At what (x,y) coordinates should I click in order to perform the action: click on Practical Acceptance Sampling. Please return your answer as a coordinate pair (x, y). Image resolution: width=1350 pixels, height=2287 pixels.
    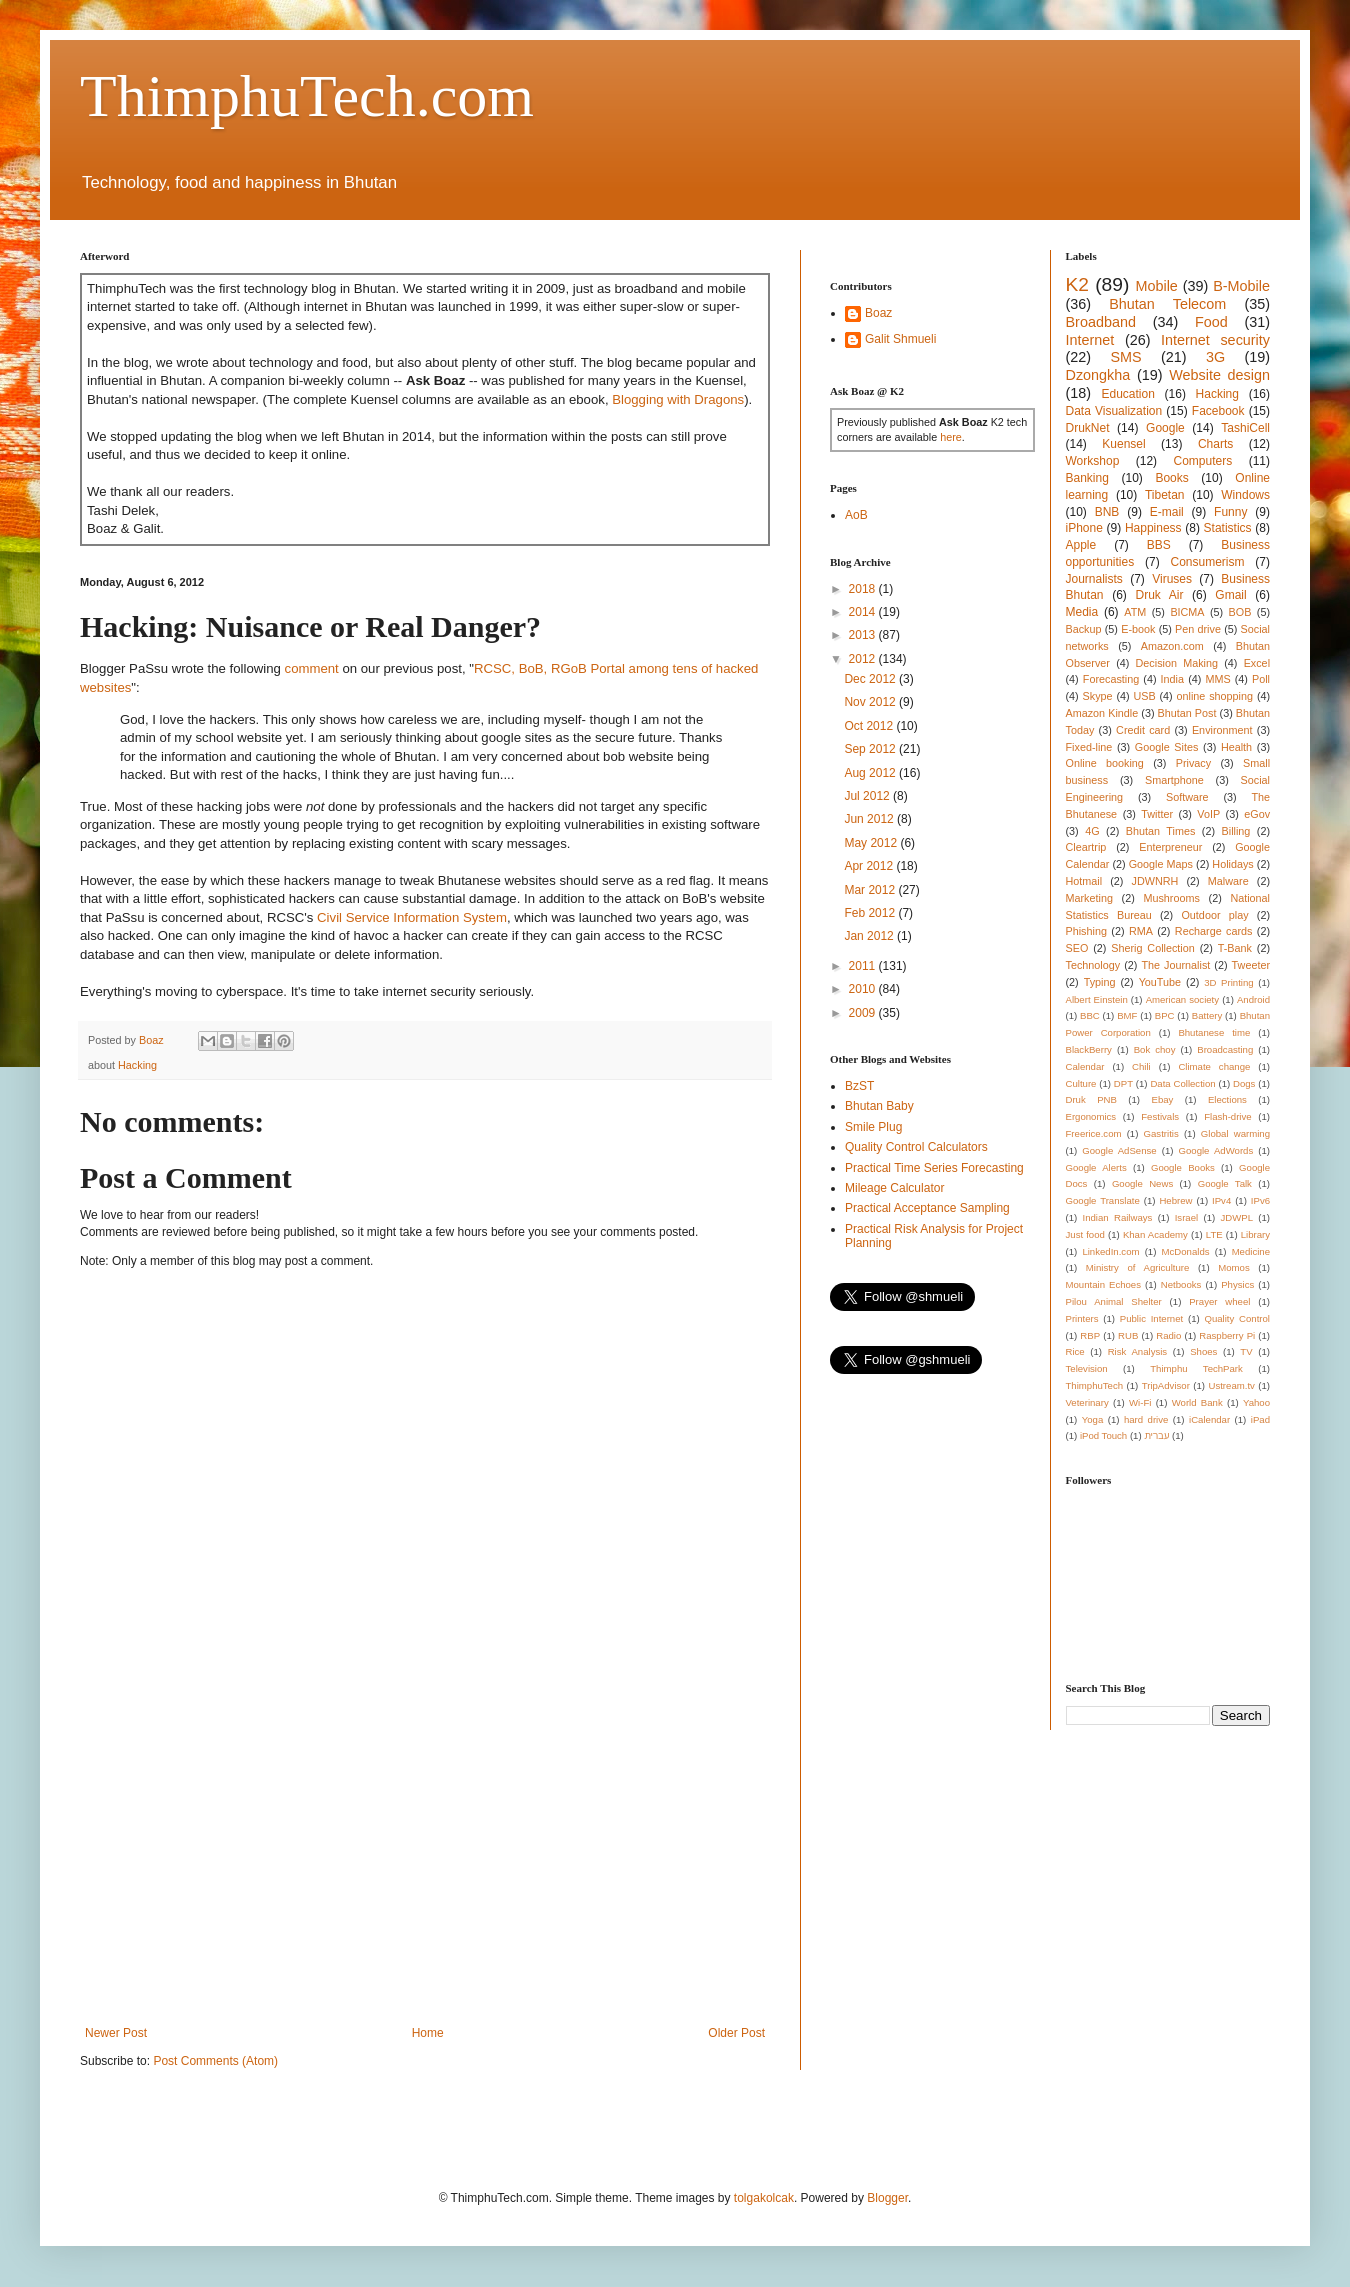
    Looking at the image, I should click on (927, 1208).